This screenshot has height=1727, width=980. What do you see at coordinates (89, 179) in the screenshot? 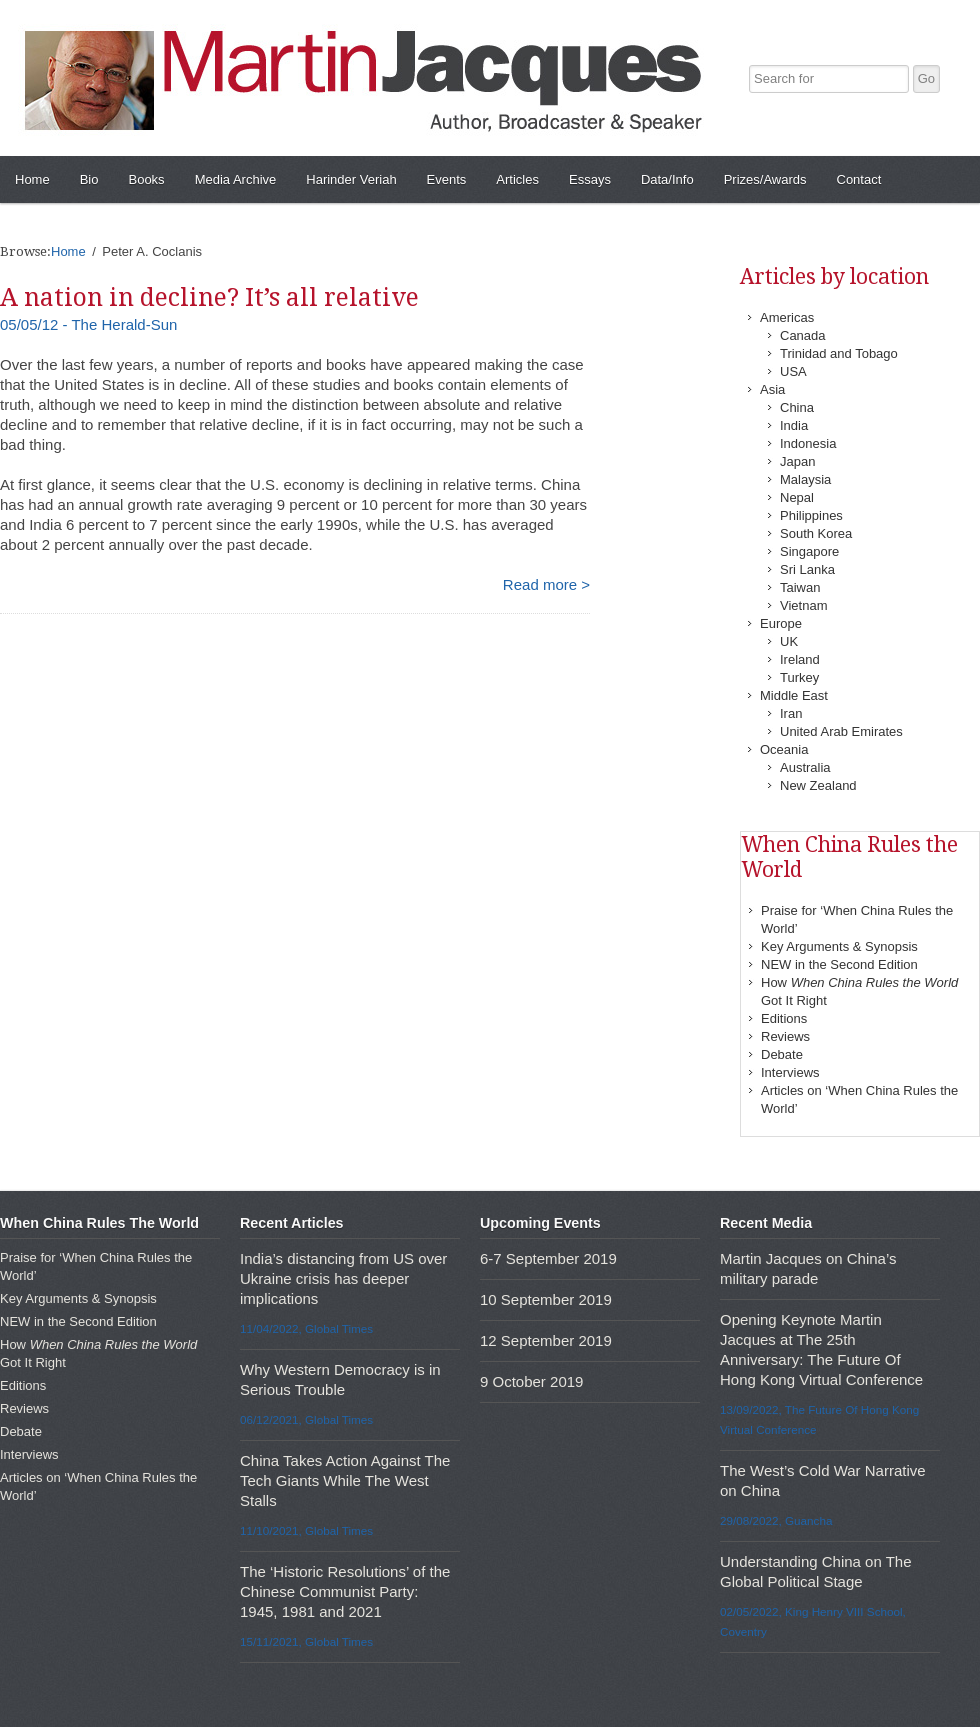
I see `Bio` at bounding box center [89, 179].